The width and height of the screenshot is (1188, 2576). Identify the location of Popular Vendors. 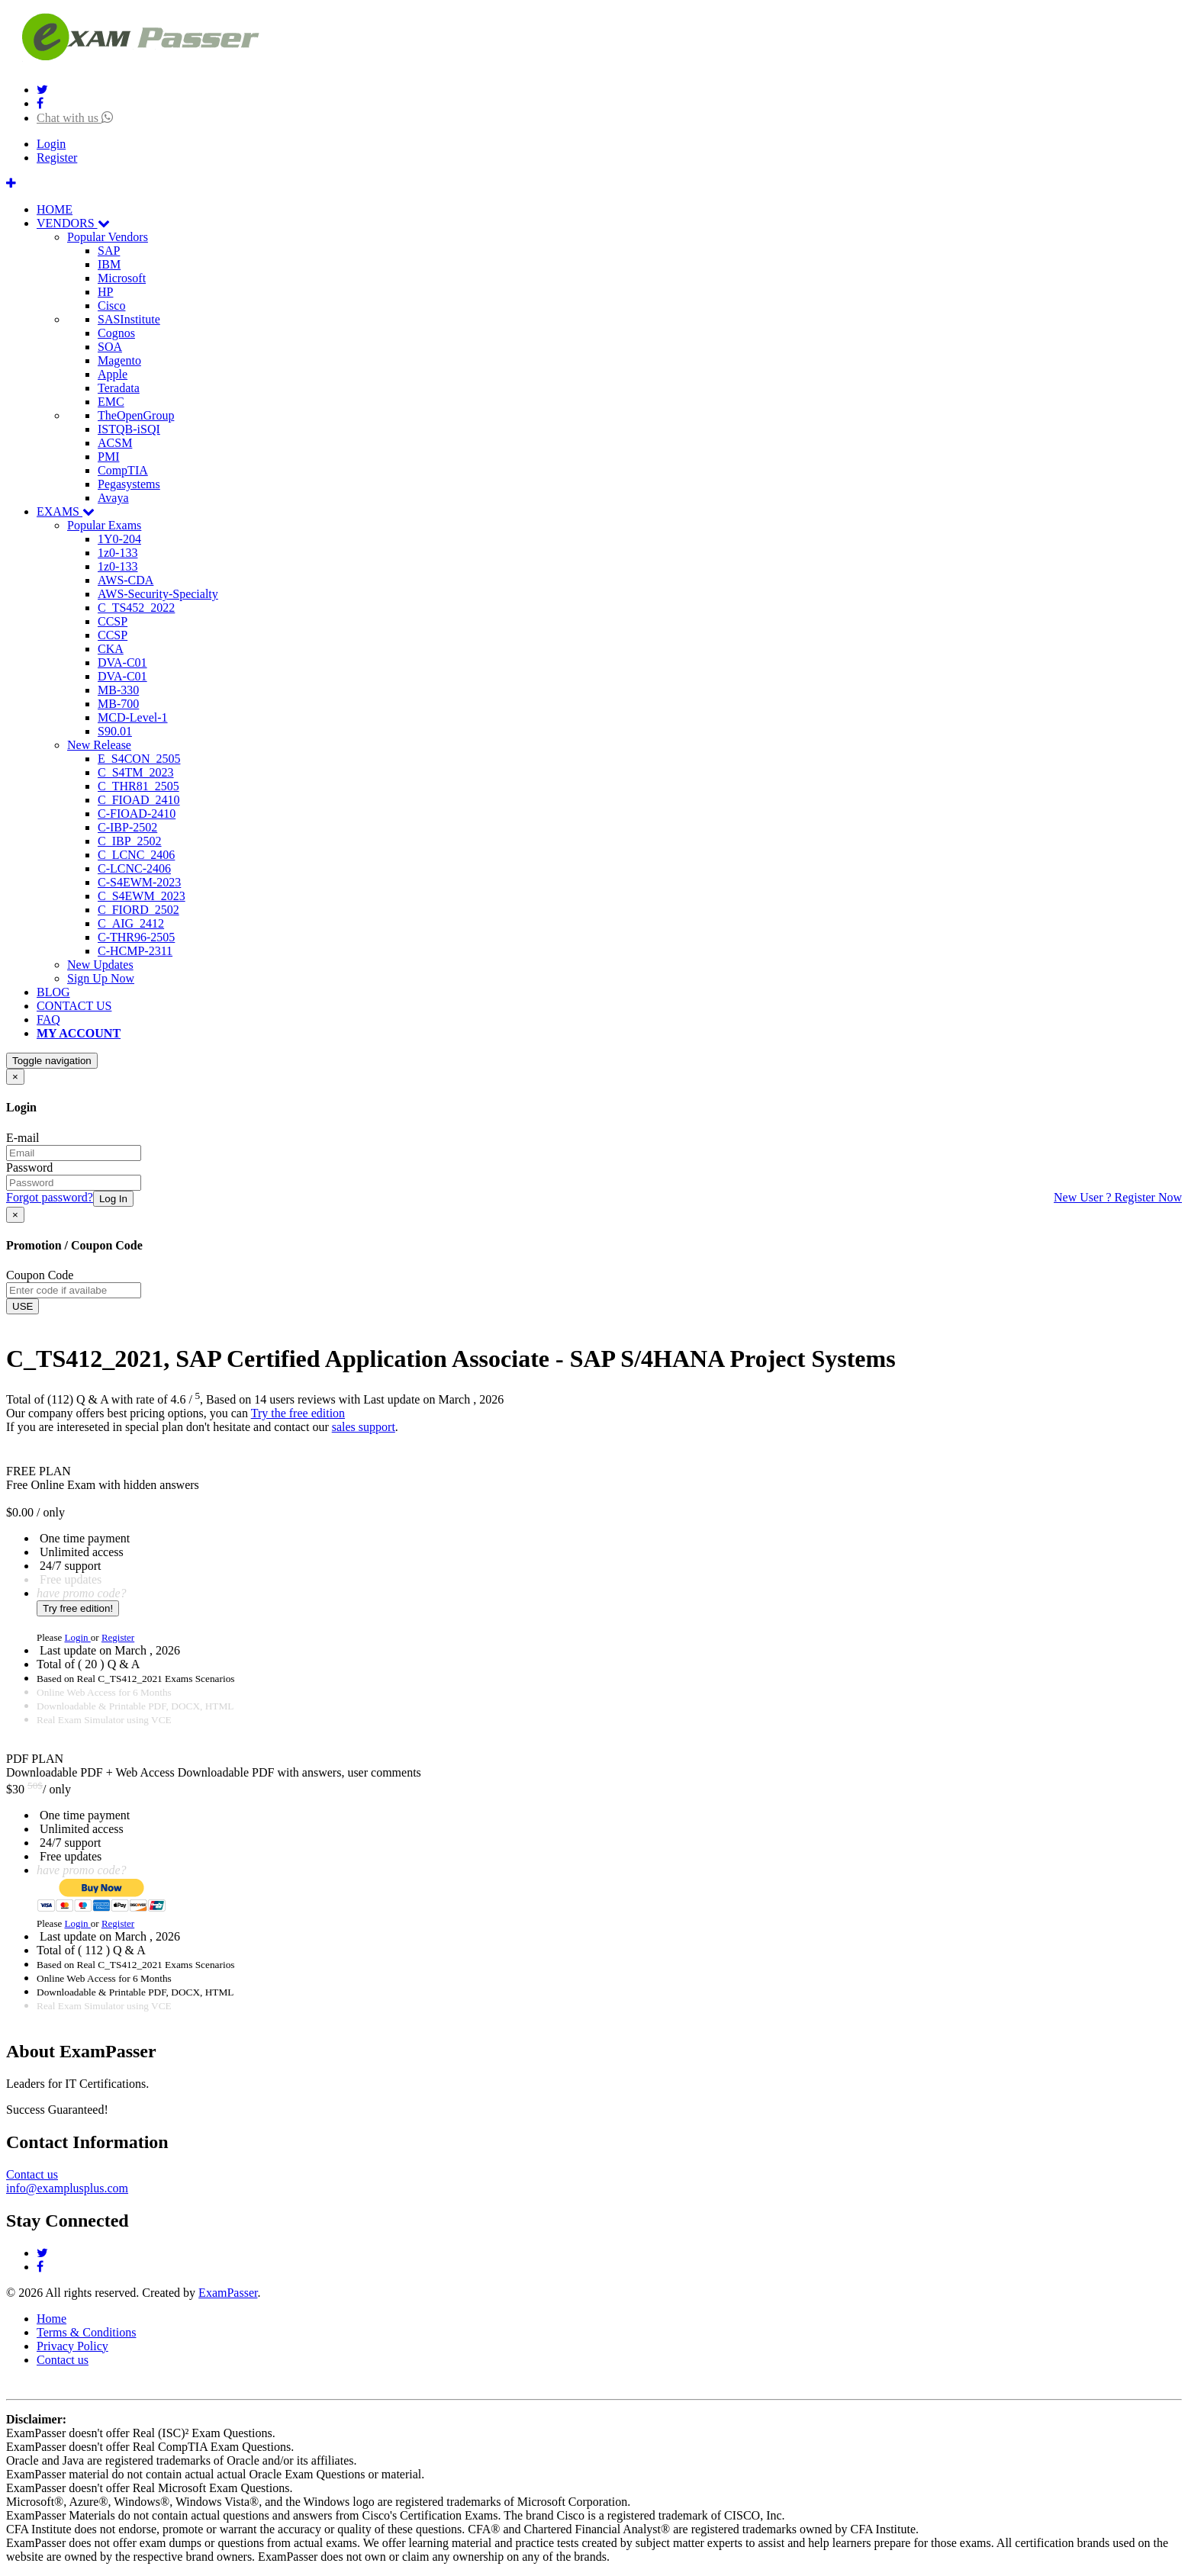
(107, 236).